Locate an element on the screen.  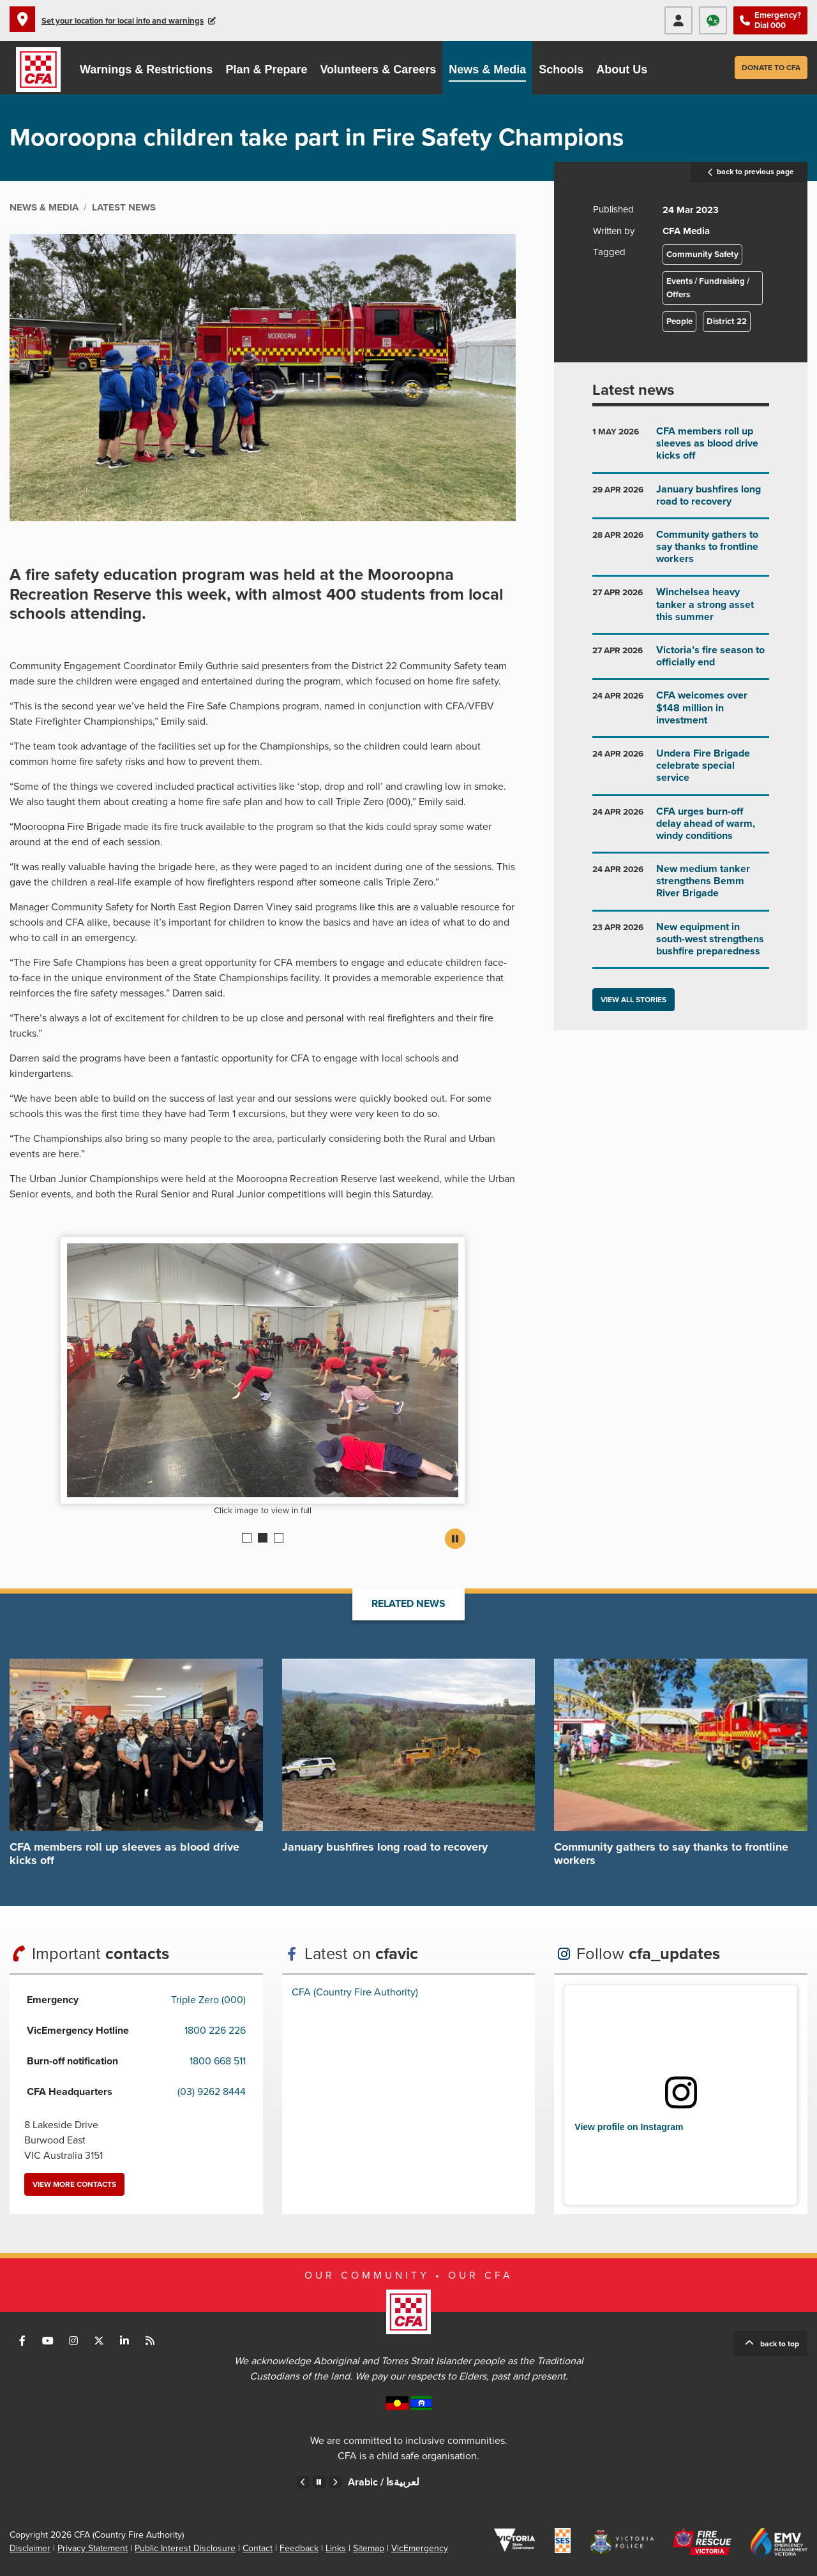
Sitemap is located at coordinates (368, 2548).